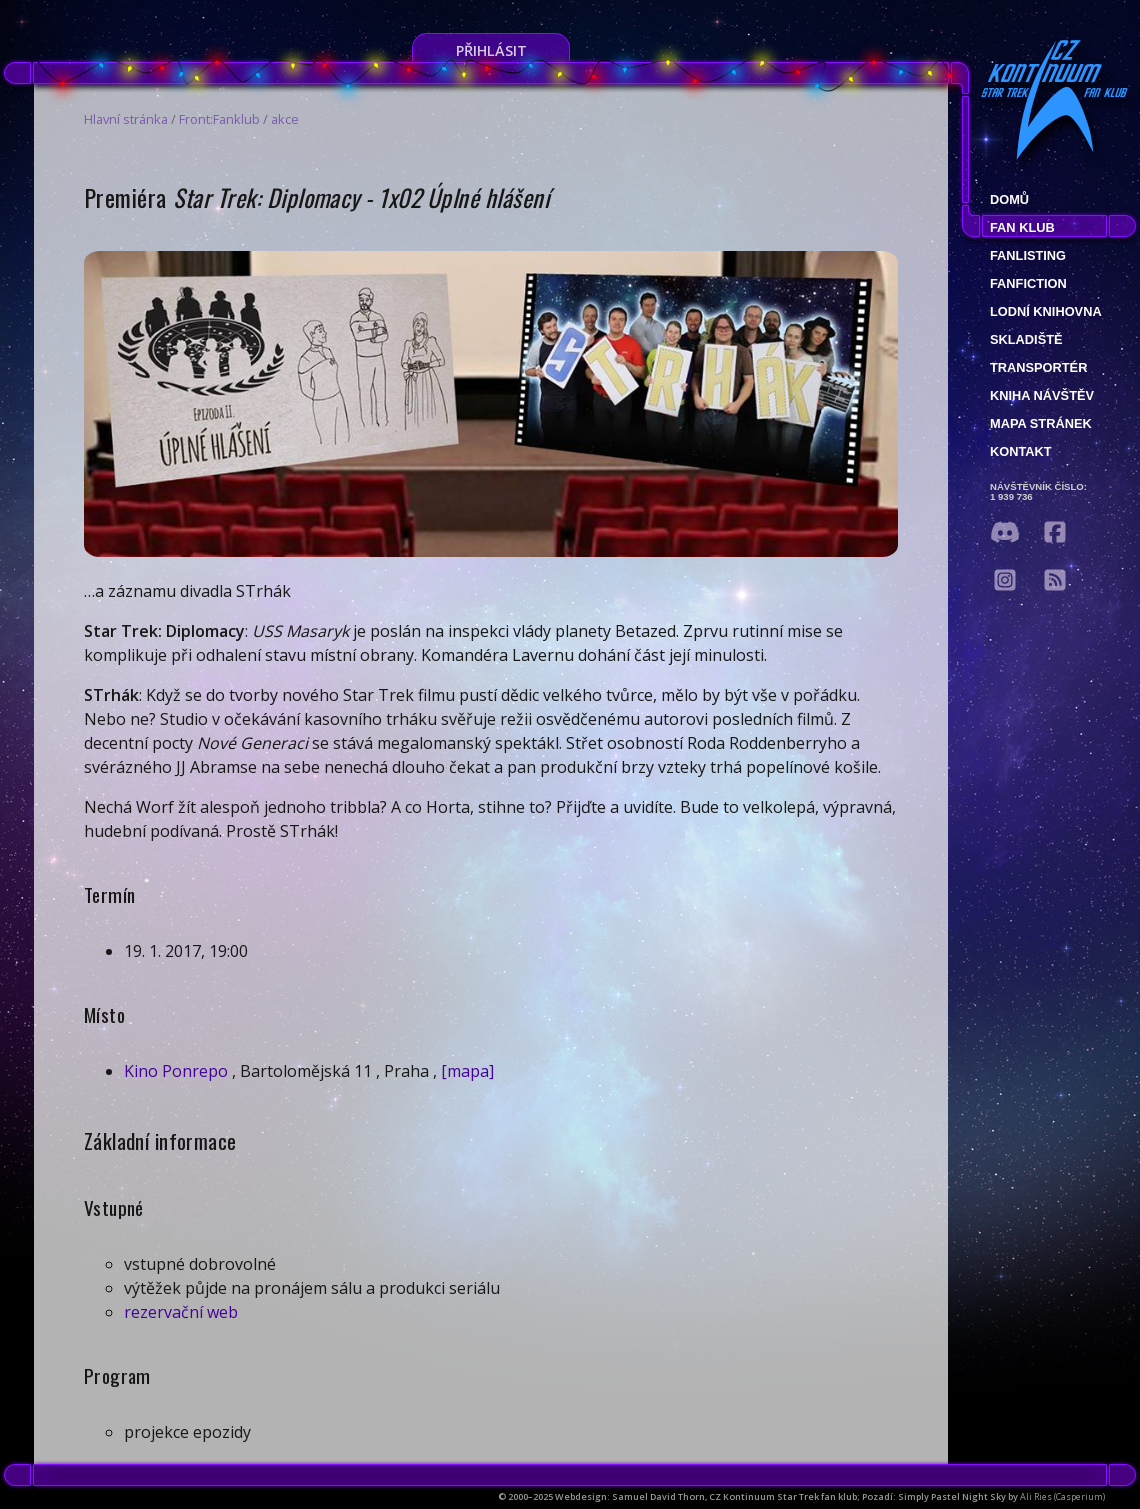 The width and height of the screenshot is (1140, 1509). What do you see at coordinates (1021, 451) in the screenshot?
I see `Kontakt` at bounding box center [1021, 451].